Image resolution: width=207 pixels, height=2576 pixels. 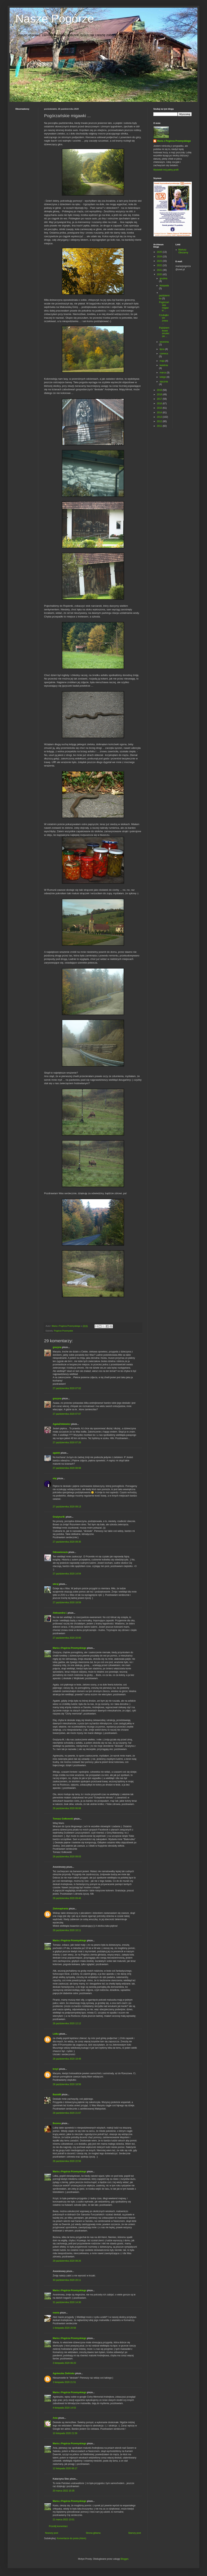 I want to click on 2019, so click(x=160, y=390).